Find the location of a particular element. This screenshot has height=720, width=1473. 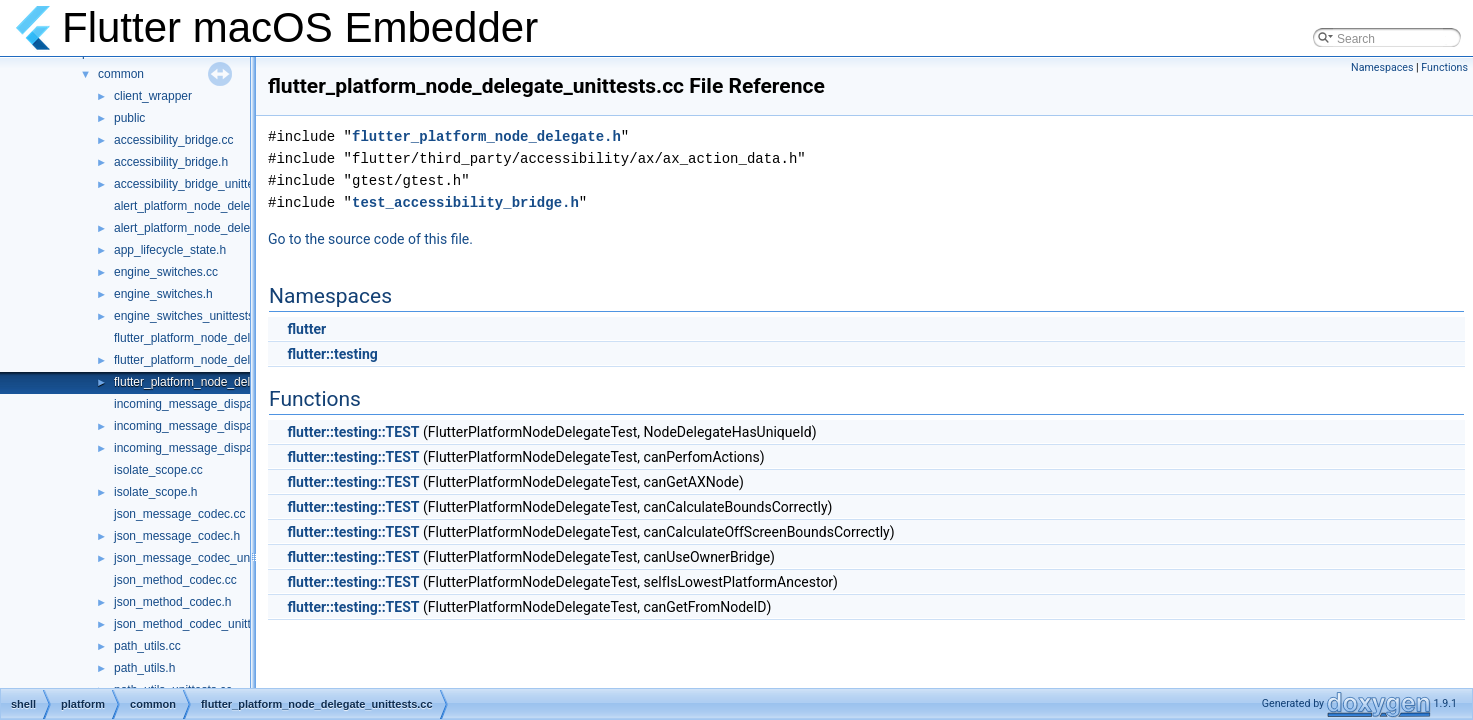

accessibility_bridge.cc is located at coordinates (173, 140).